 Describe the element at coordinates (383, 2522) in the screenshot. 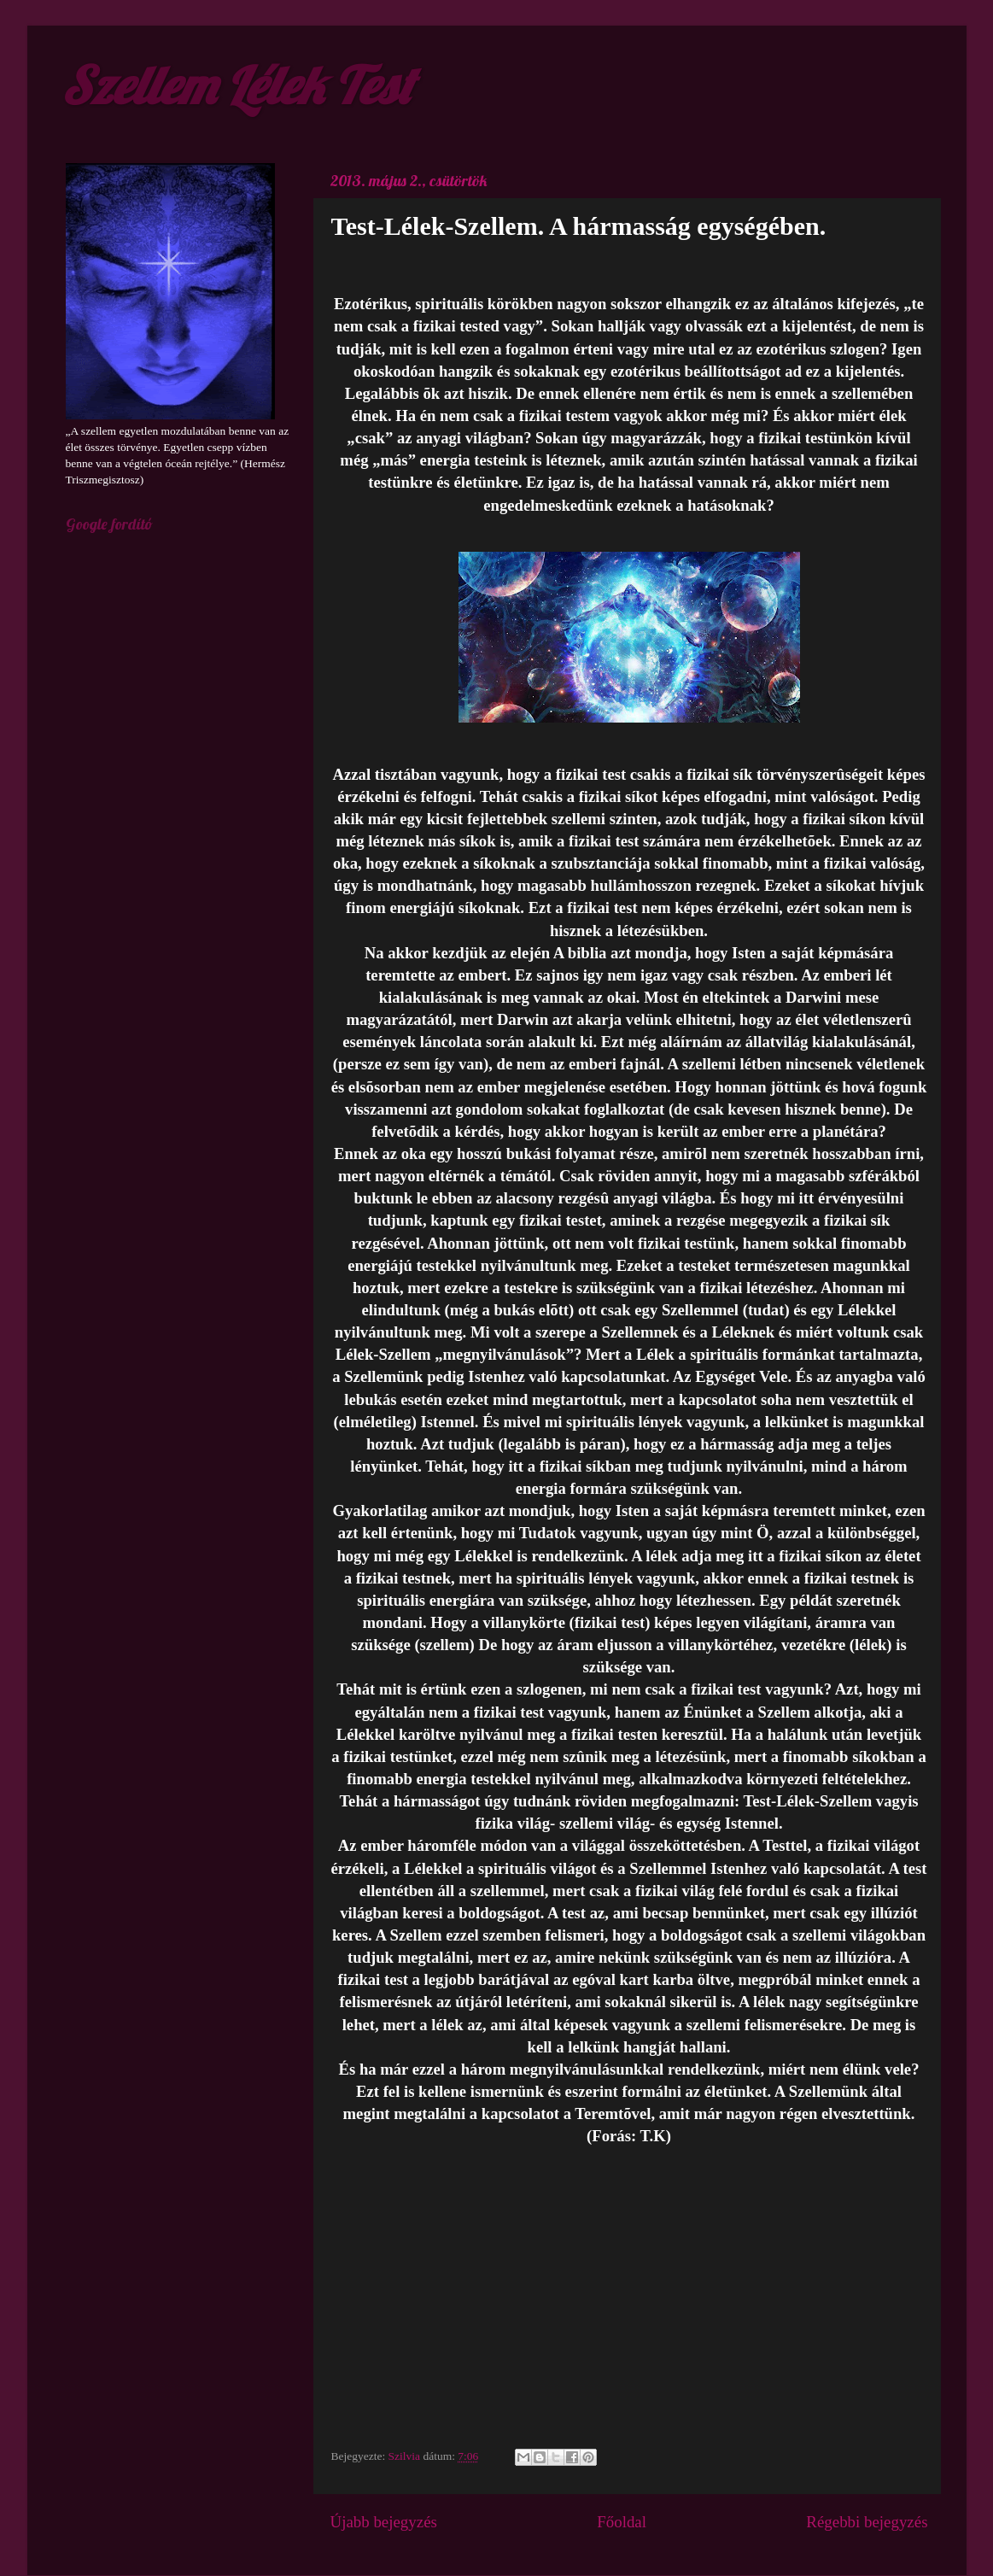

I see `Újabb bejegyzés` at that location.